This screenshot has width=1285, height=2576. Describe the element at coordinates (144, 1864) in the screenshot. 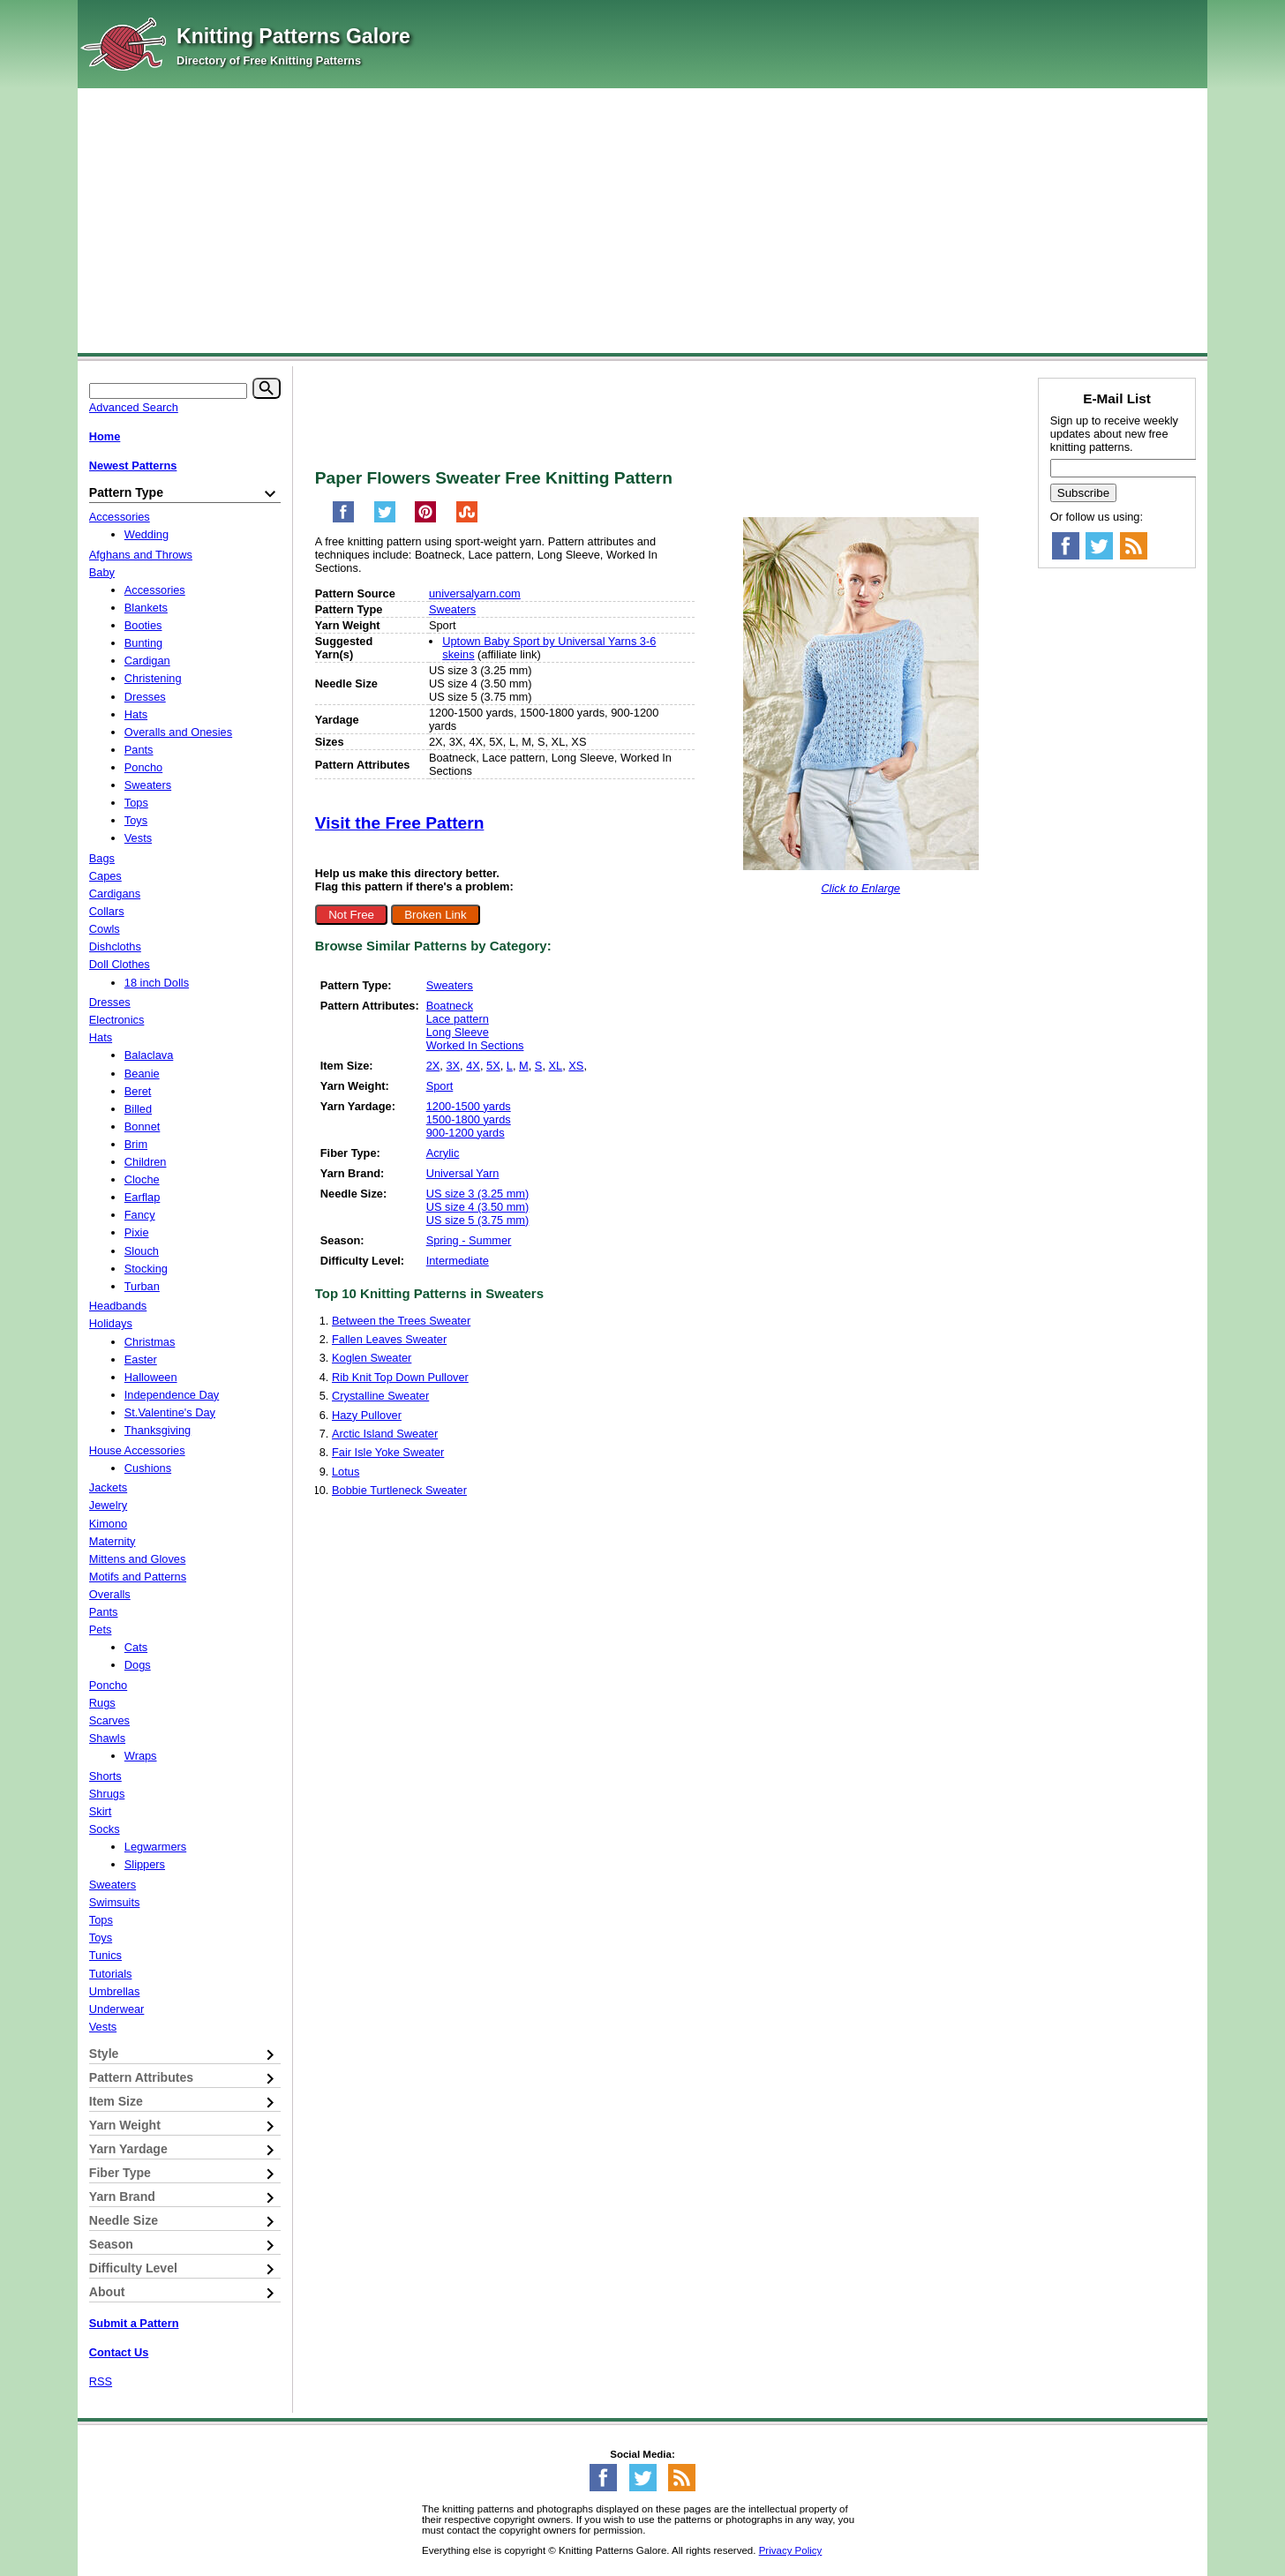

I see `Slippers` at that location.